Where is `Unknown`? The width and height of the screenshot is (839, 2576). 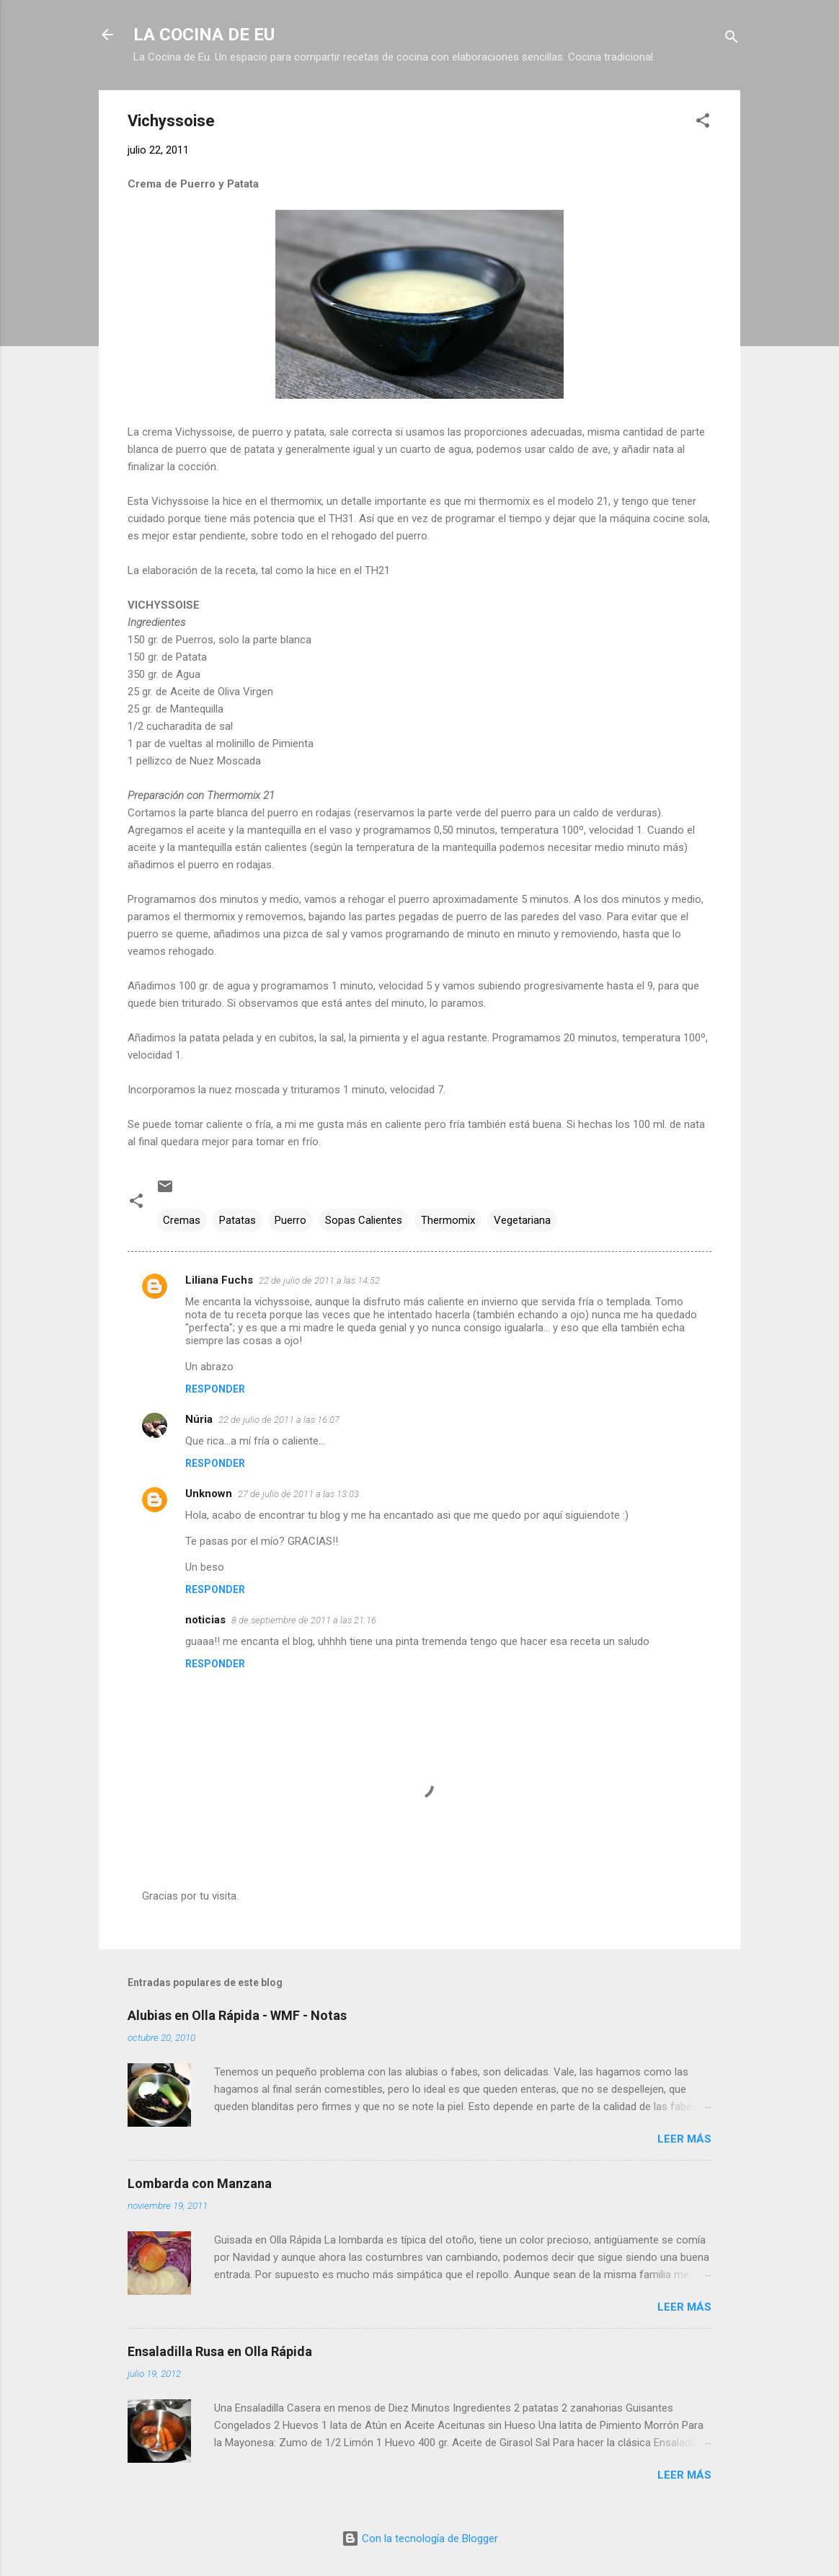
Unknown is located at coordinates (208, 1493).